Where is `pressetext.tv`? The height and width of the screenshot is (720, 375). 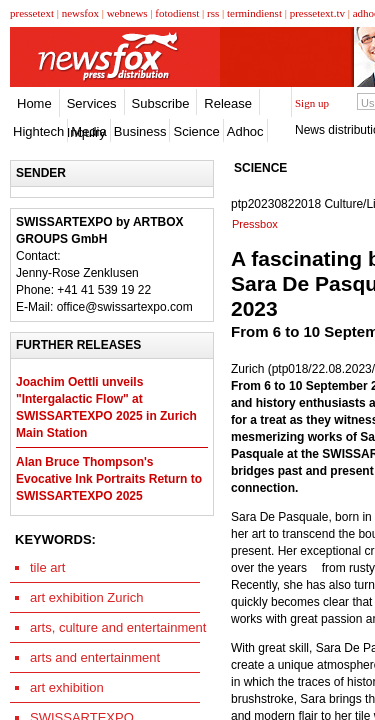
pressetext.tv is located at coordinates (317, 13).